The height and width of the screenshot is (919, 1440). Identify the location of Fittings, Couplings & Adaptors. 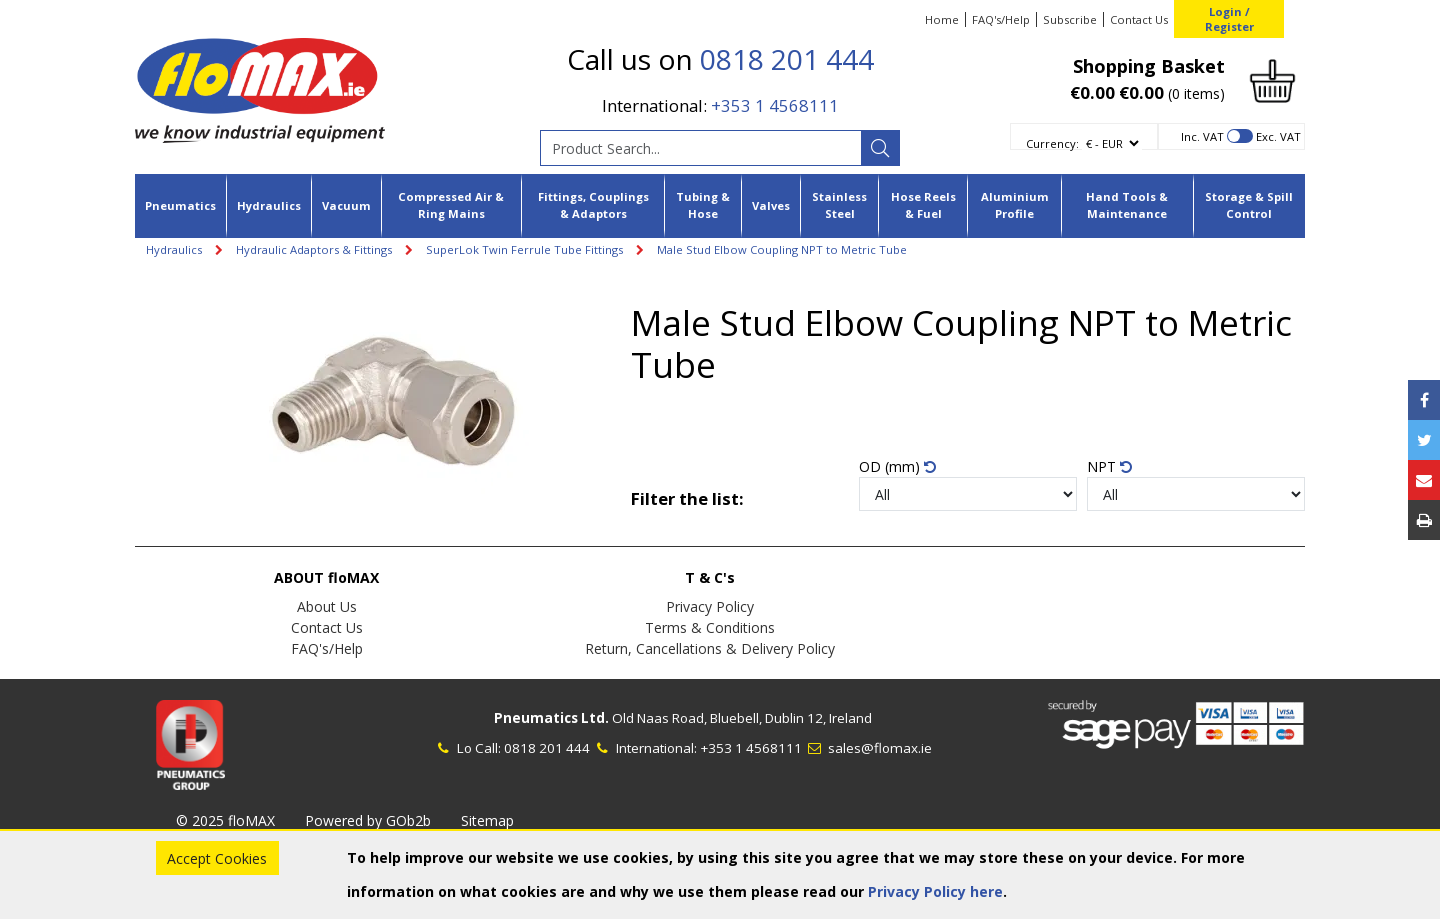
(593, 205).